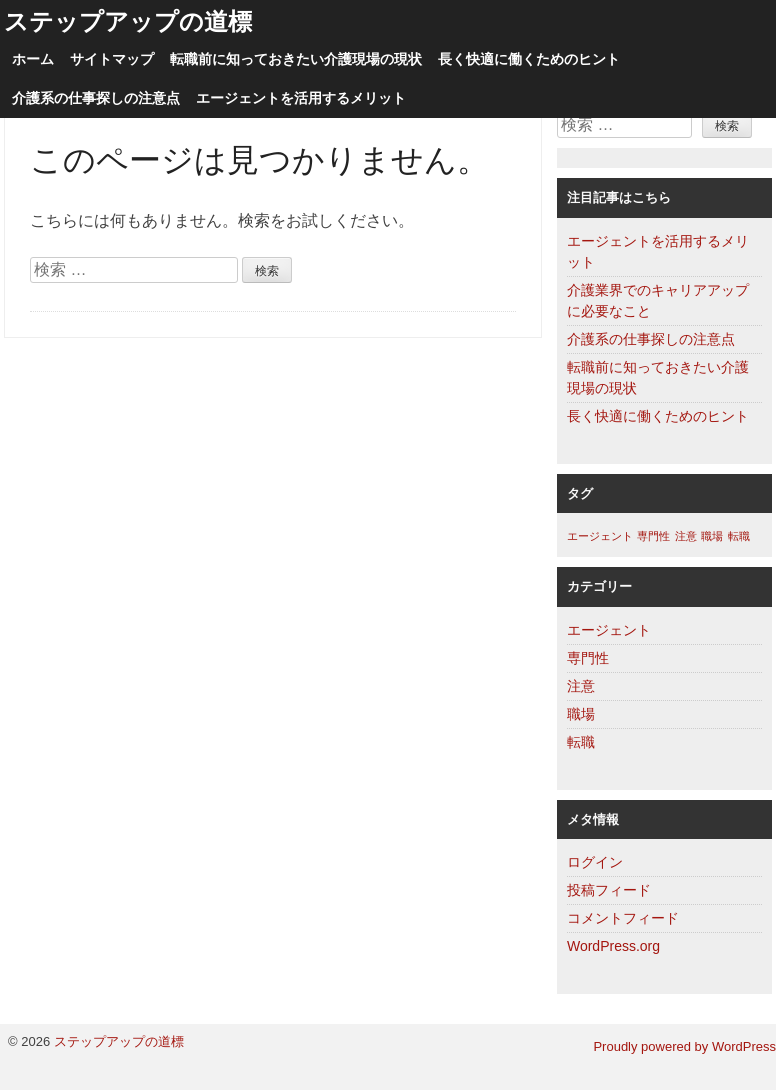  What do you see at coordinates (686, 536) in the screenshot?
I see `注意 [注意 (1個の項目)]` at bounding box center [686, 536].